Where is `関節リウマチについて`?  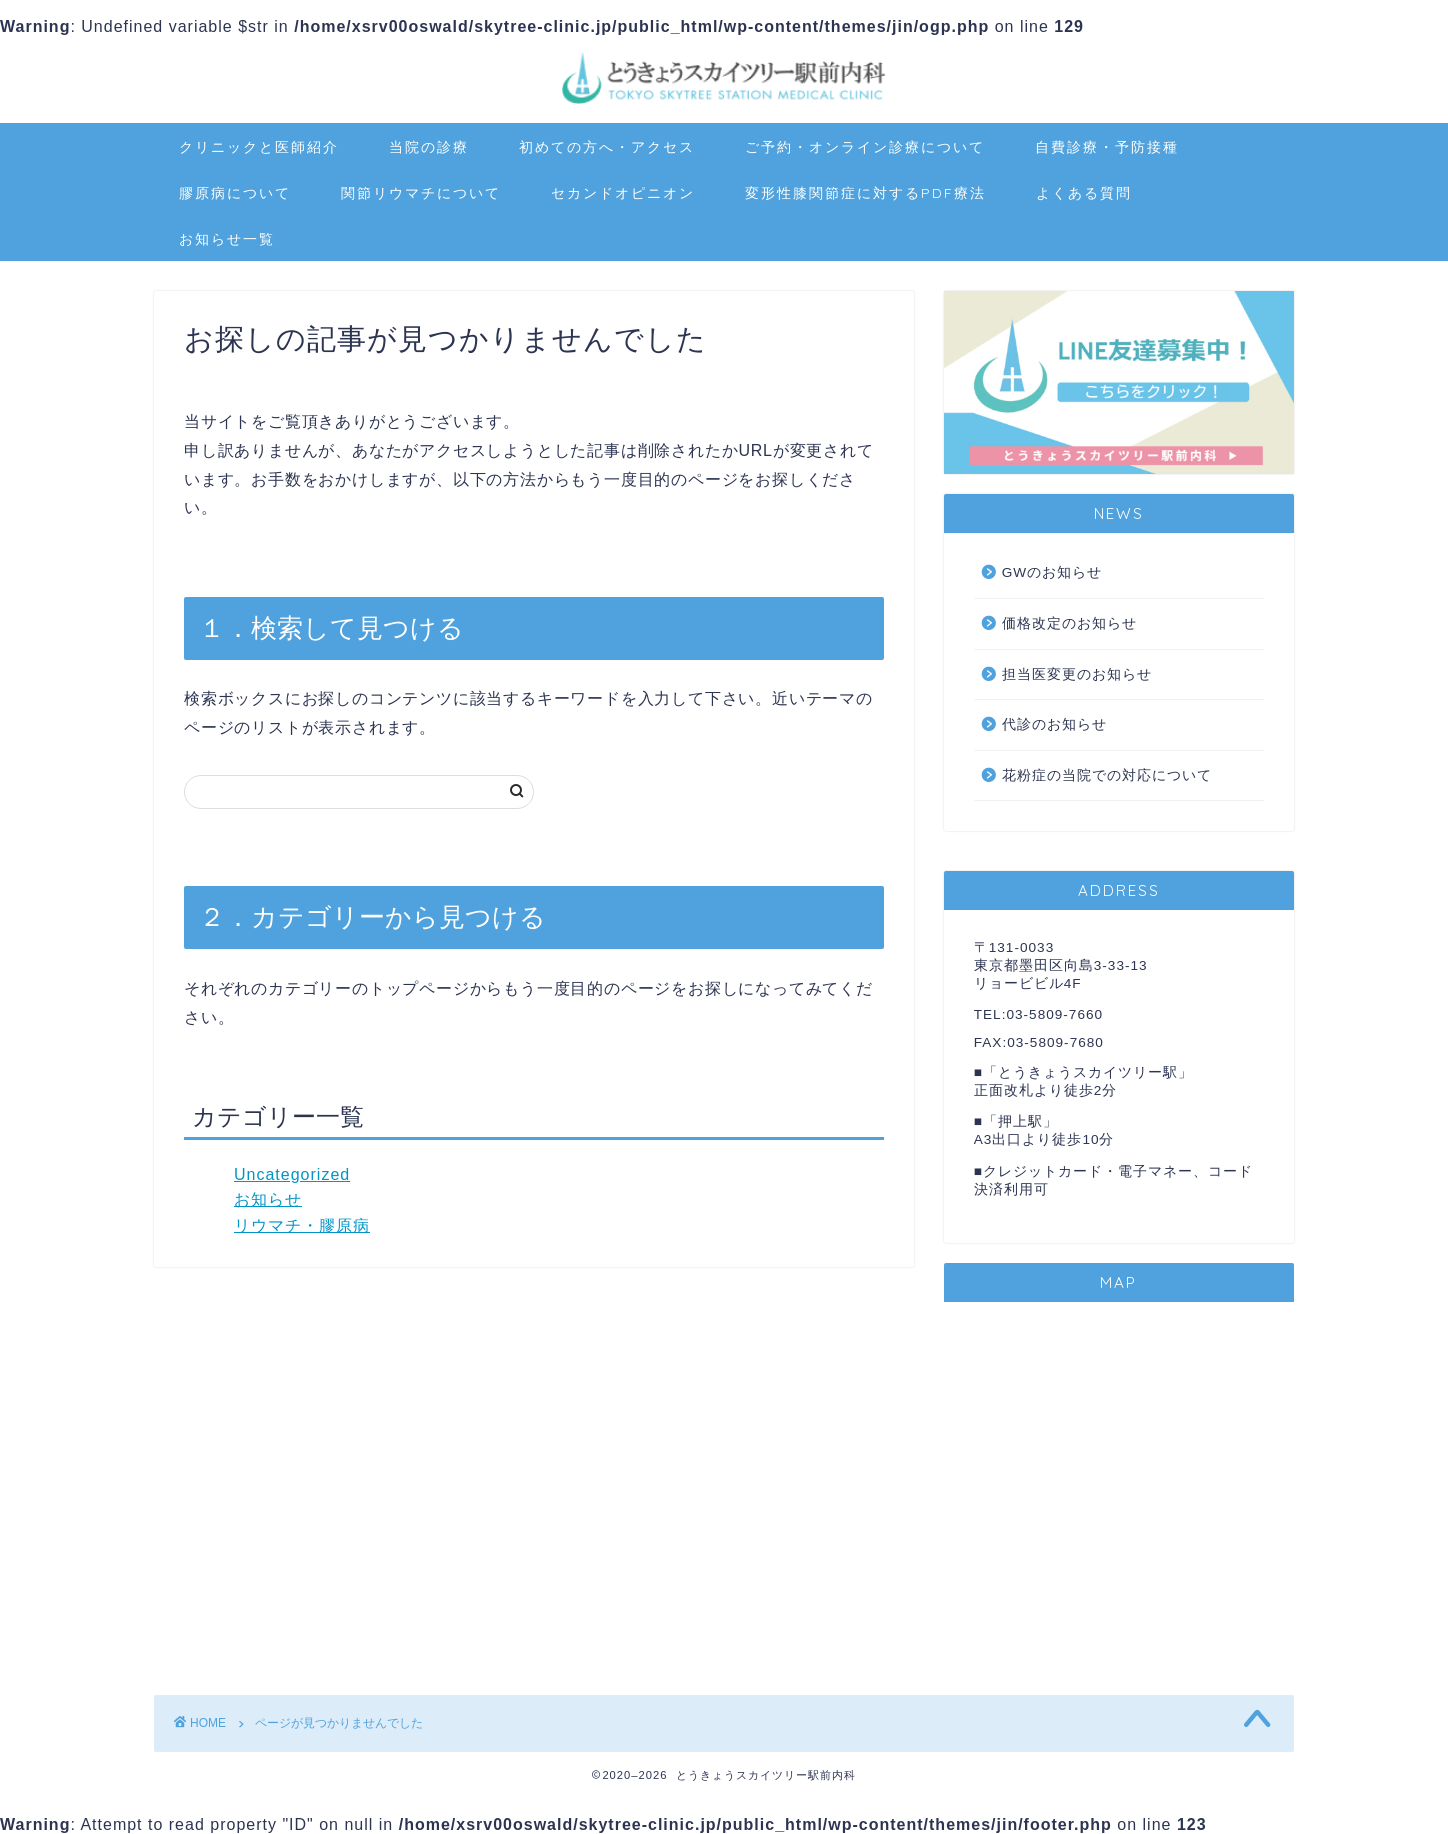
関節リウマチについて is located at coordinates (421, 193).